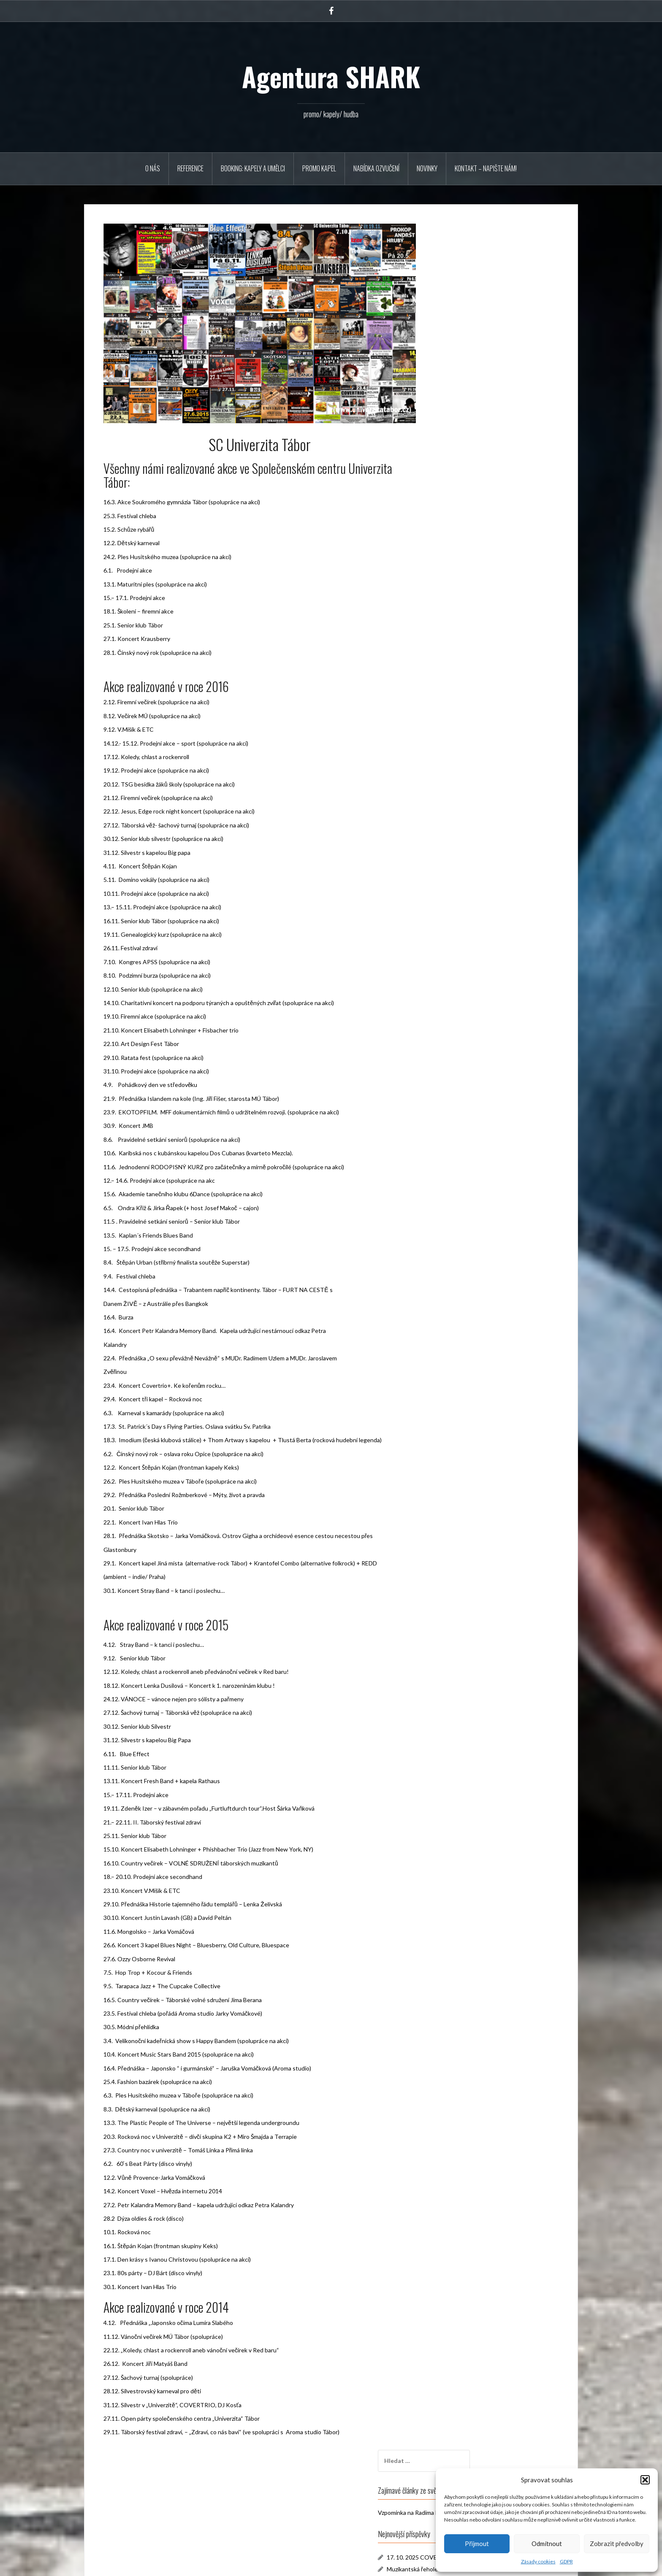 Image resolution: width=662 pixels, height=2576 pixels. Describe the element at coordinates (501, 354) in the screenshot. I see `Novinka v agentuře, PTASZEK & BUŽMA` at that location.